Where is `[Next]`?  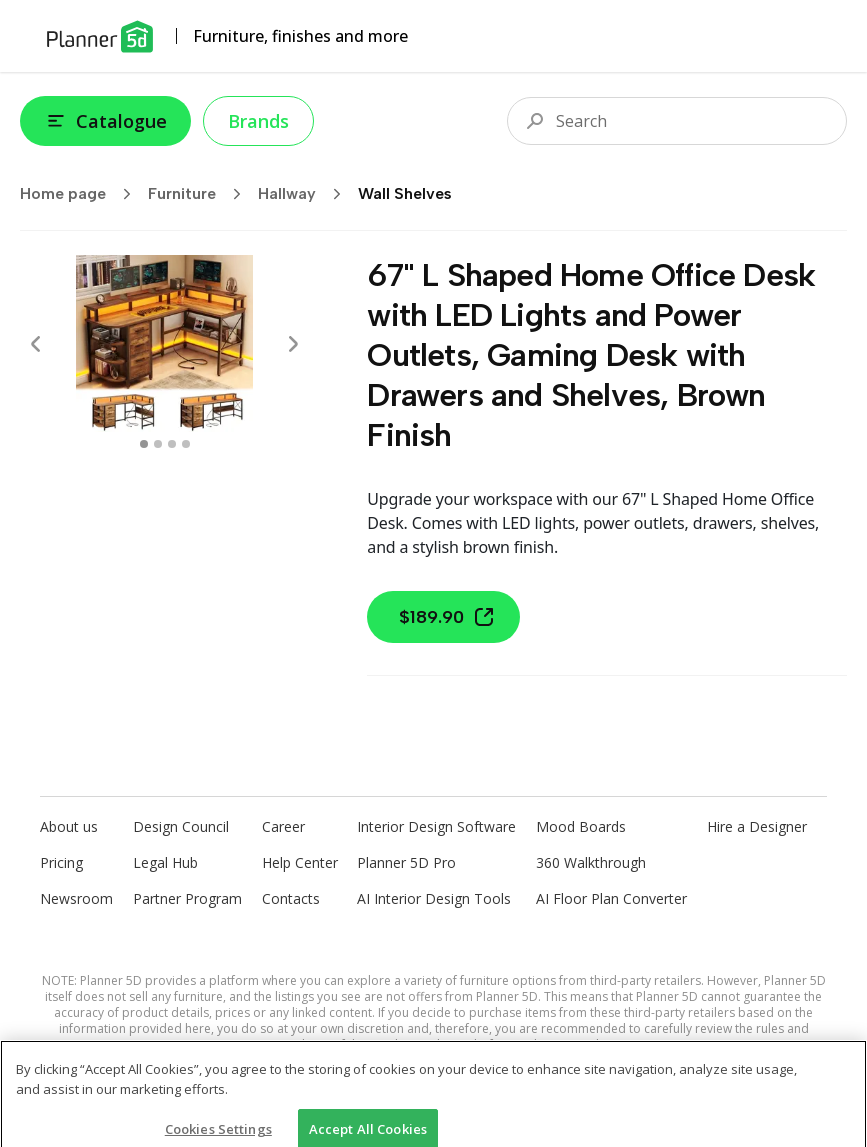
[Next] is located at coordinates (293, 344).